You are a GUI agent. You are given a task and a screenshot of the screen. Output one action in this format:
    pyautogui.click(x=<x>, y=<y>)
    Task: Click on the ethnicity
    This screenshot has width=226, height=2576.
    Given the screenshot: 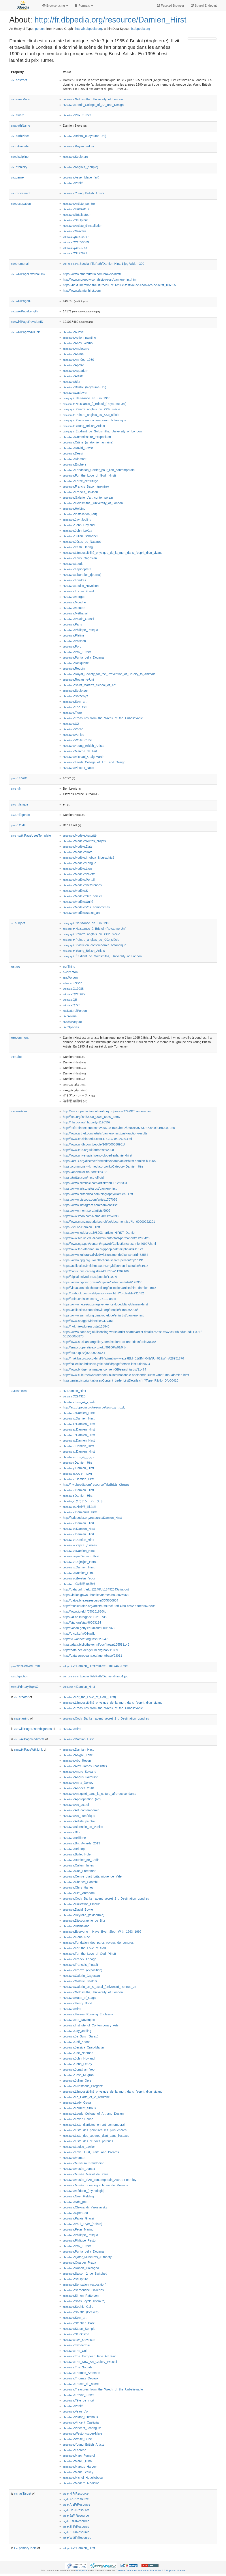 What is the action you would take?
    pyautogui.click(x=19, y=167)
    